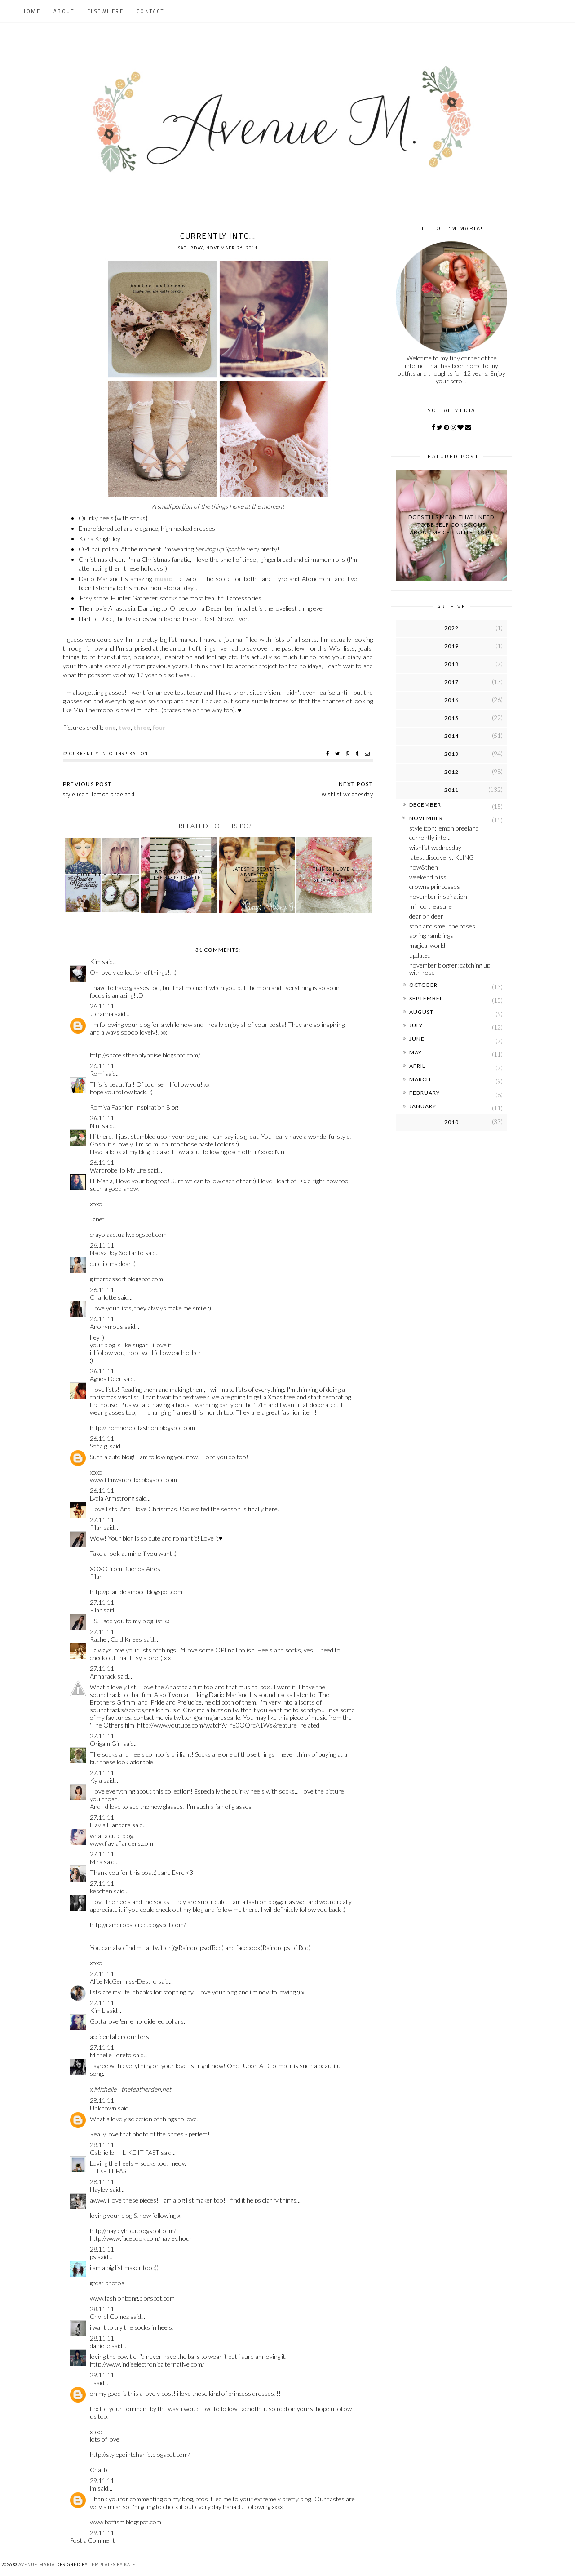  Describe the element at coordinates (64, 11) in the screenshot. I see `About` at that location.